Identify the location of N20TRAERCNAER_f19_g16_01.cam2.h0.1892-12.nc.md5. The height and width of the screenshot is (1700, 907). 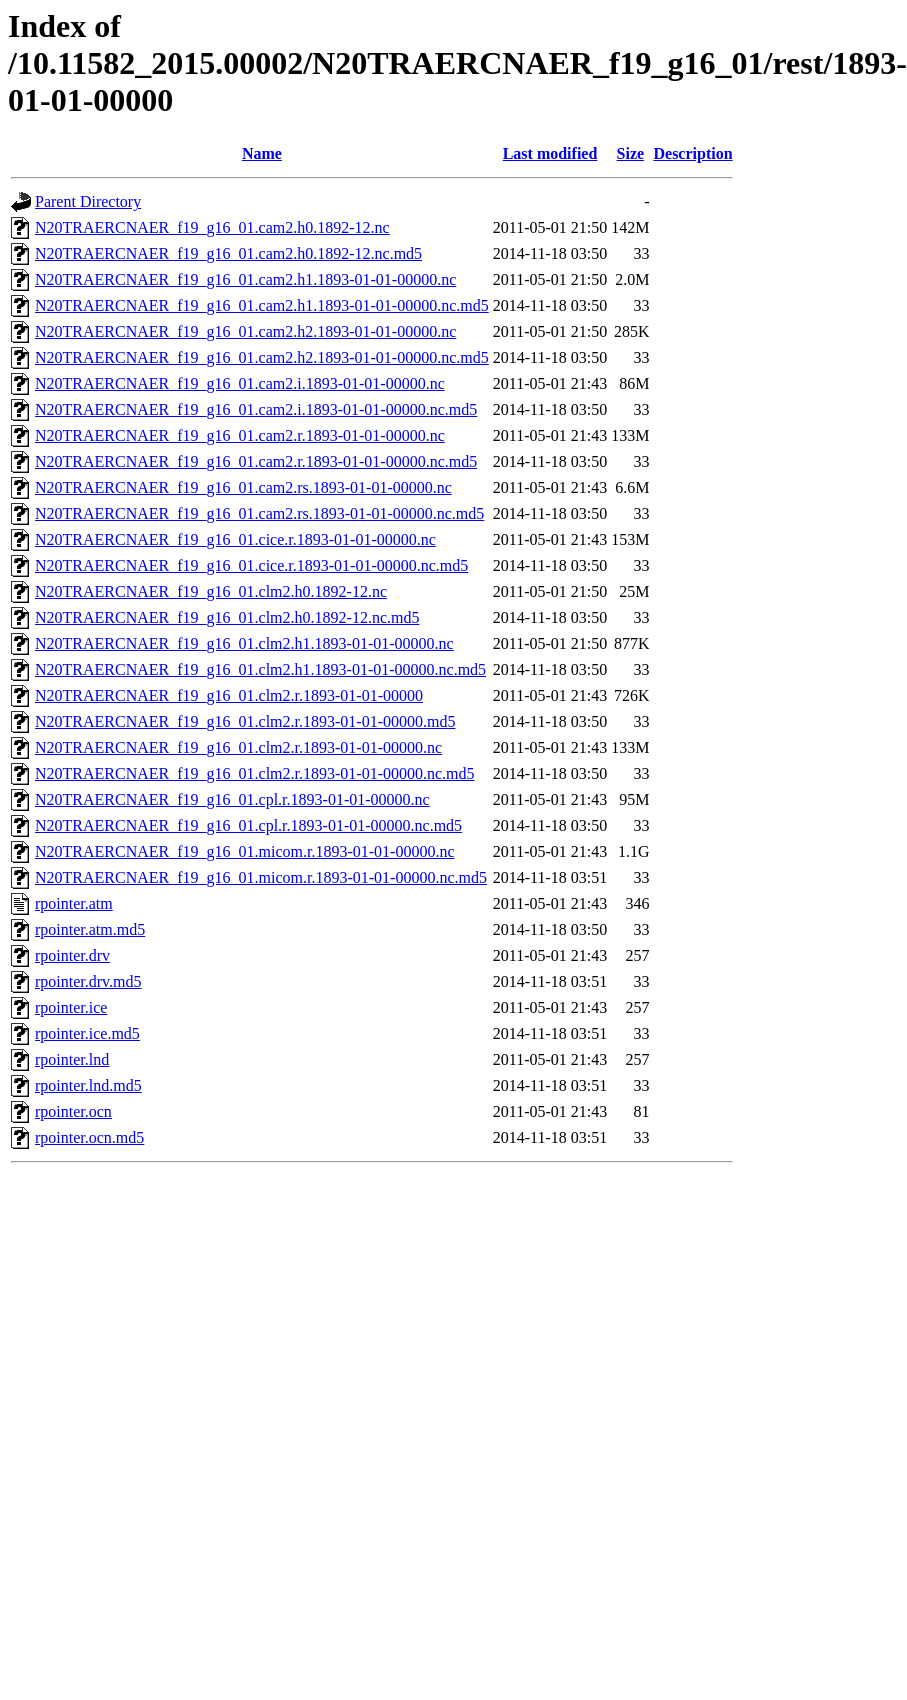
(228, 253).